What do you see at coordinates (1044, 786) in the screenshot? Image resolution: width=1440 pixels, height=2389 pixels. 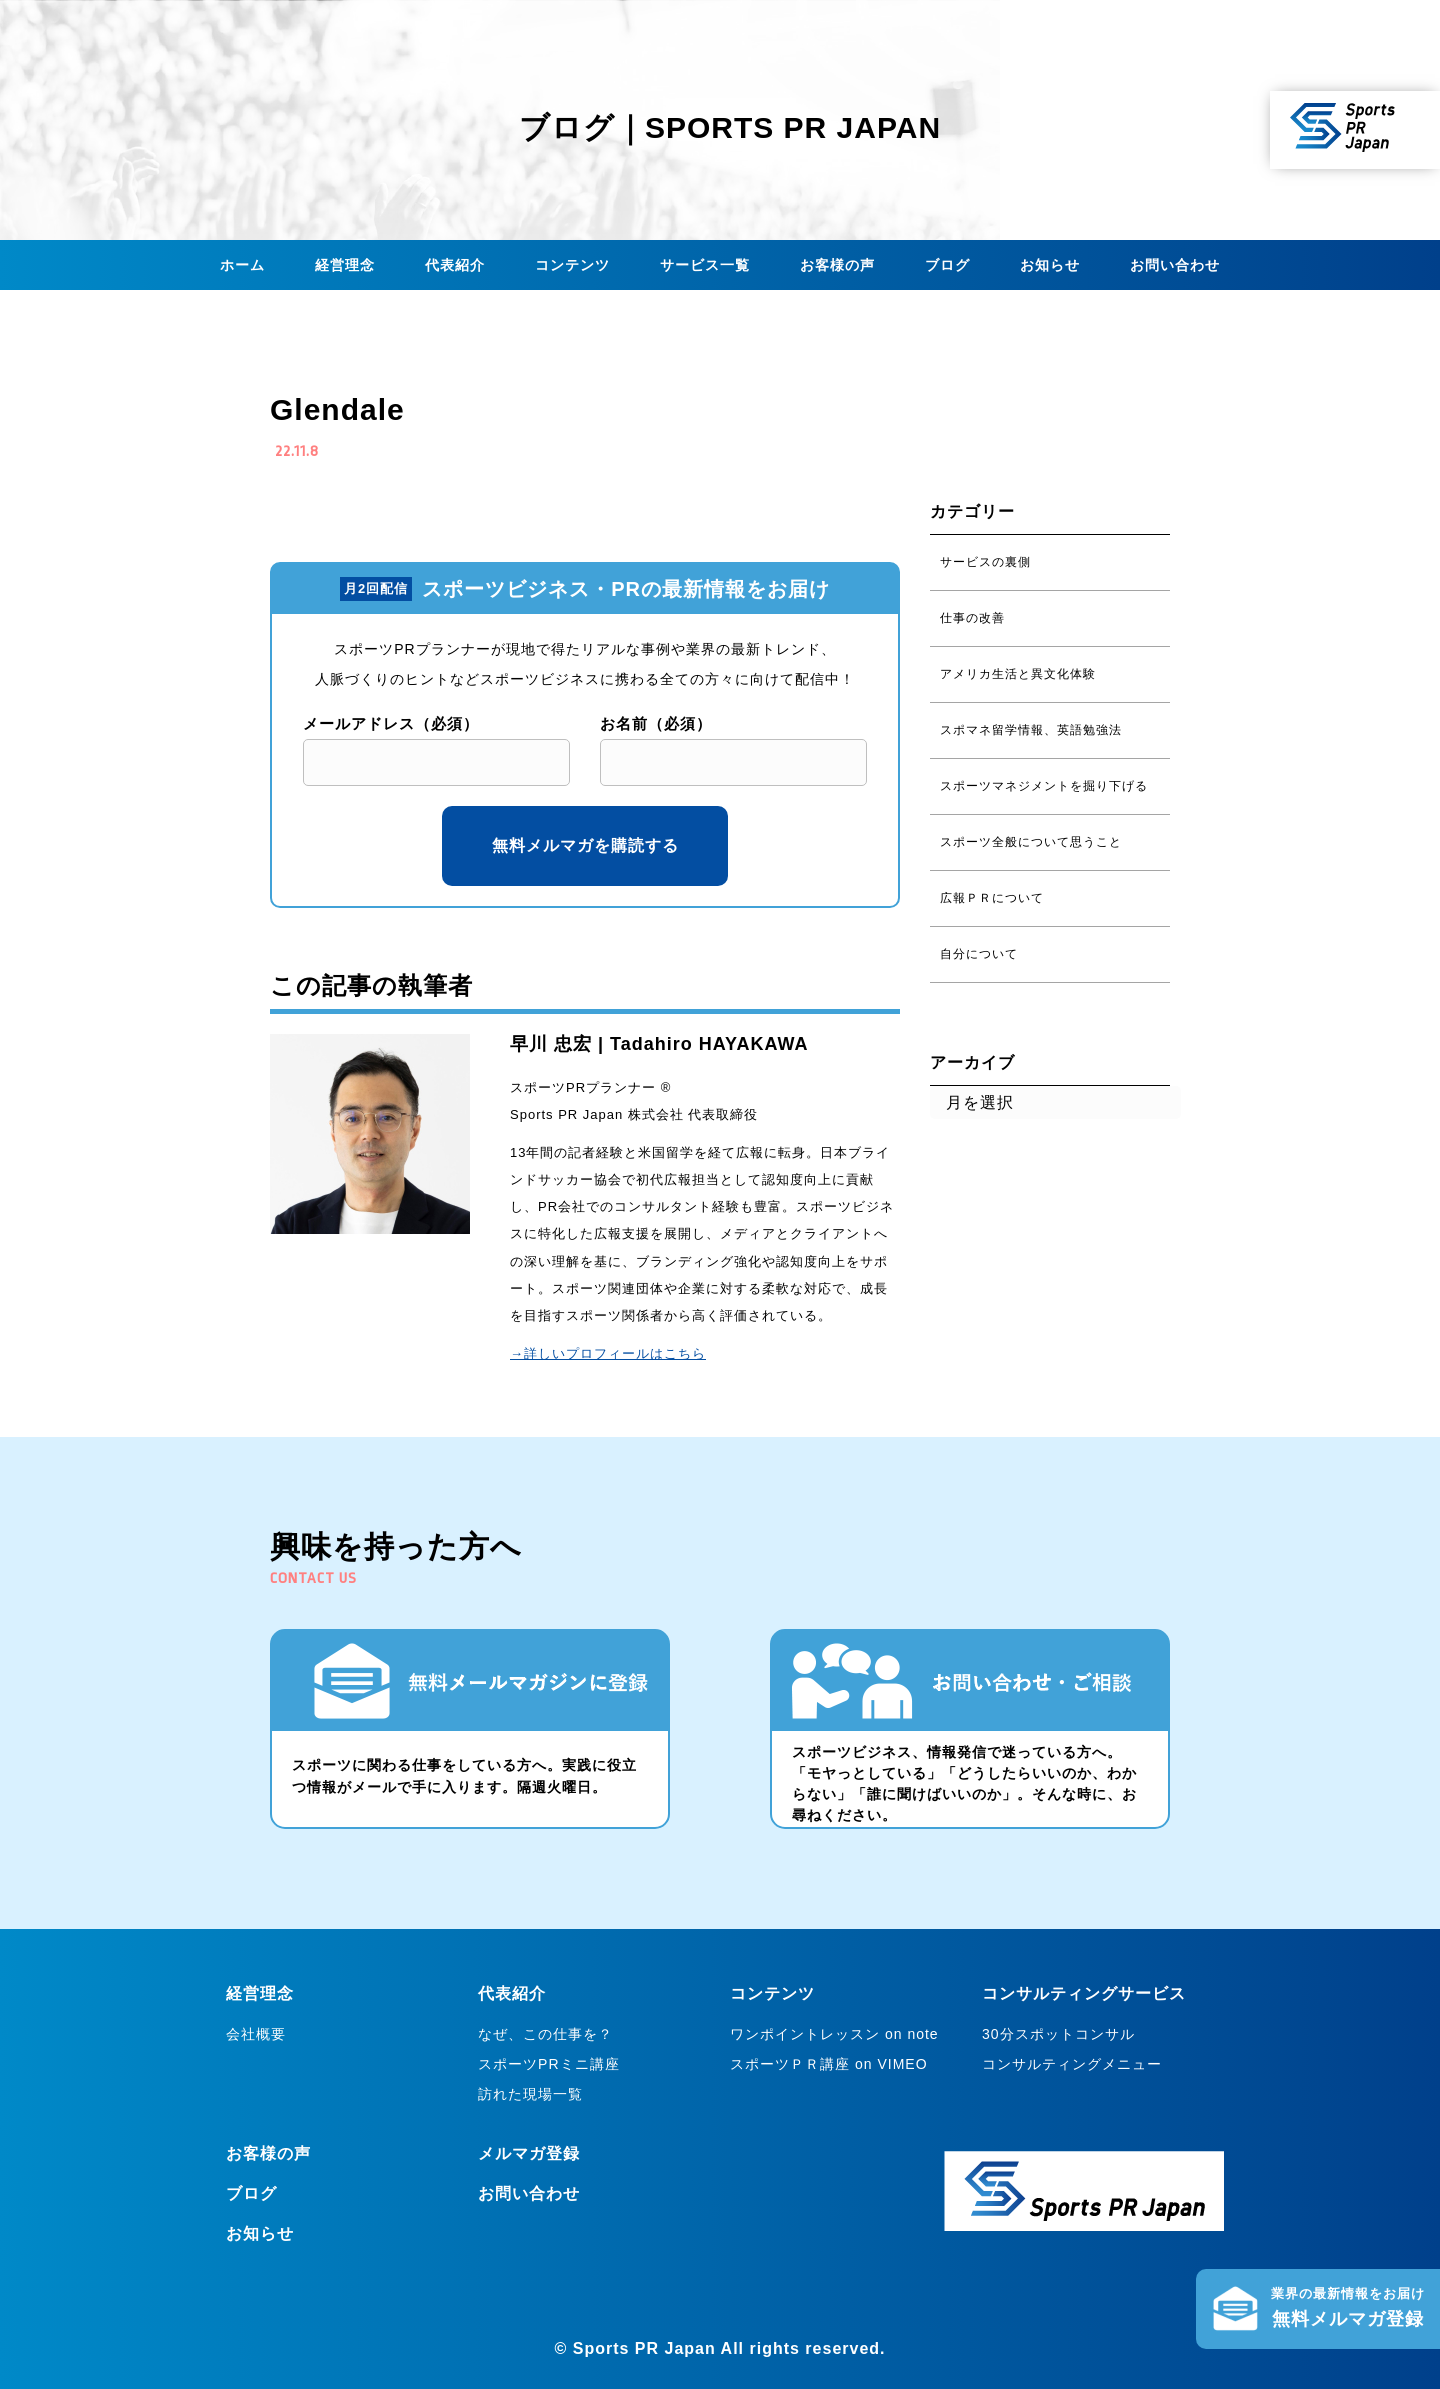 I see `スポーツマネジメントを掘り下げる` at bounding box center [1044, 786].